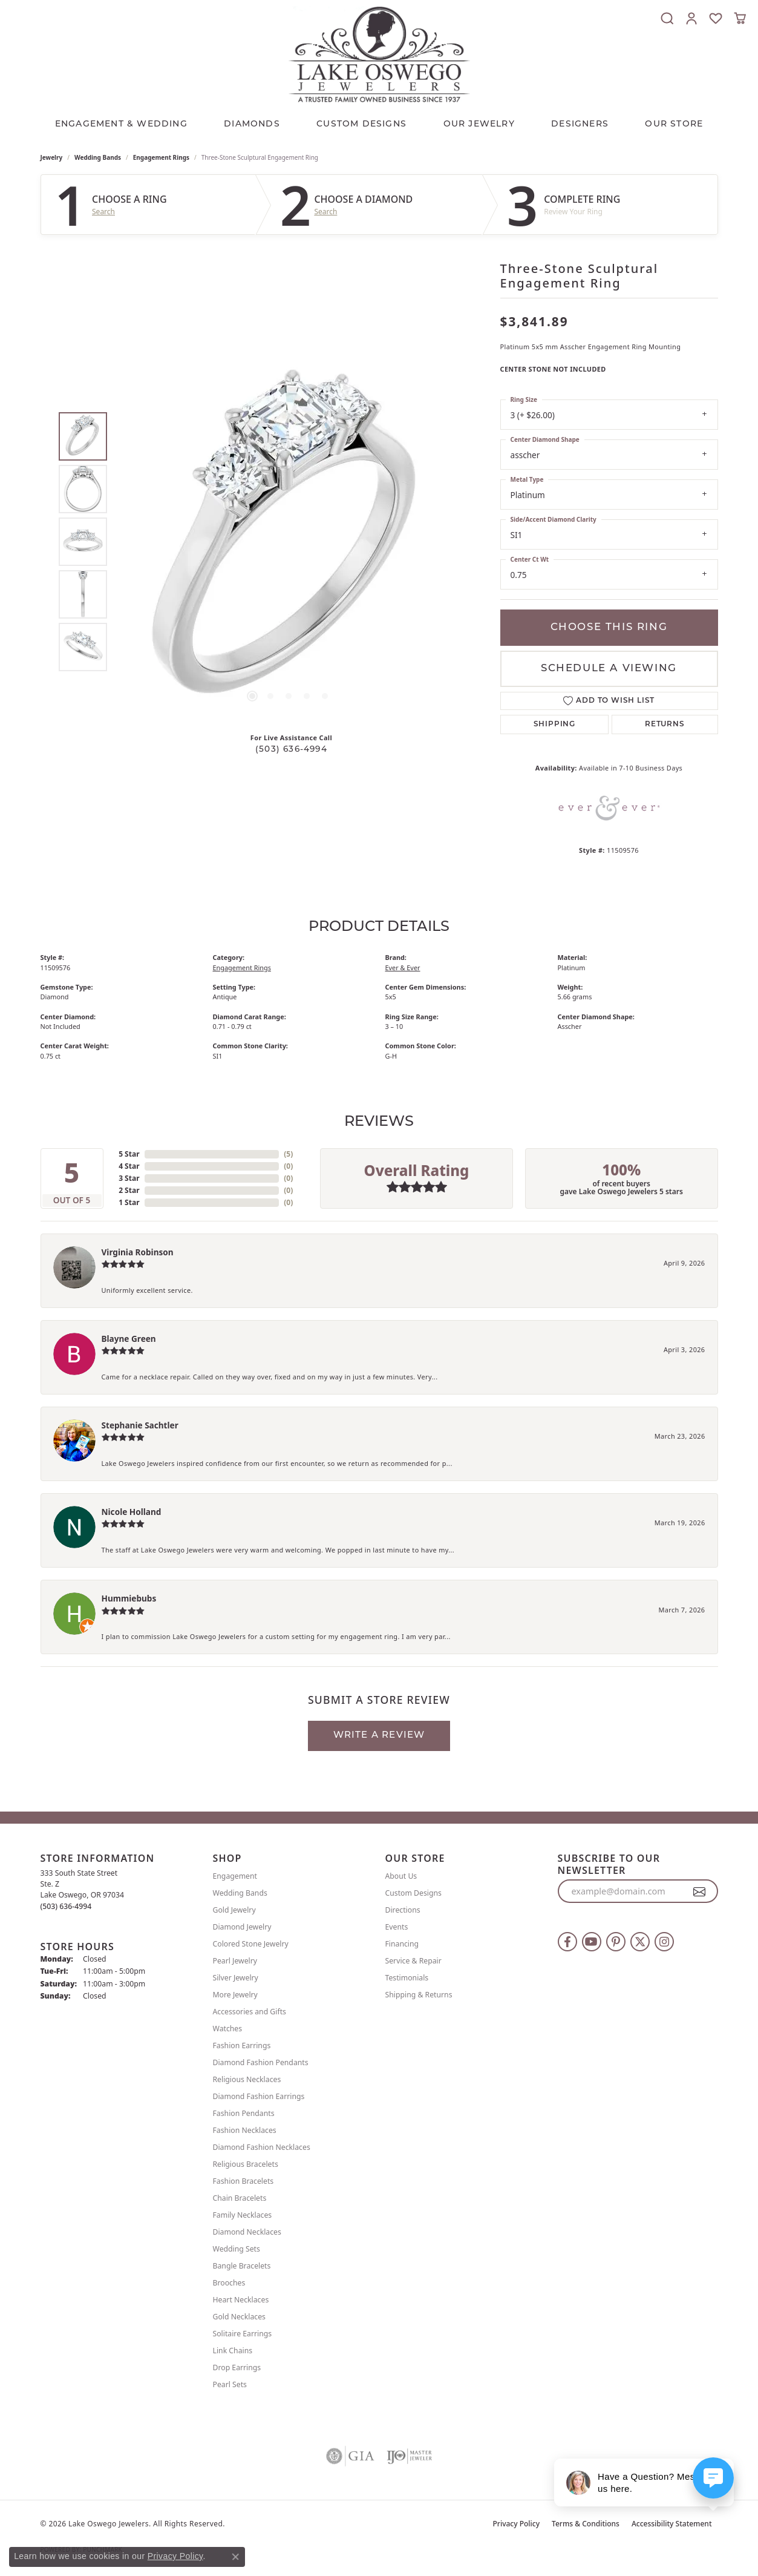 This screenshot has height=2576, width=758. Describe the element at coordinates (103, 212) in the screenshot. I see `Search` at that location.